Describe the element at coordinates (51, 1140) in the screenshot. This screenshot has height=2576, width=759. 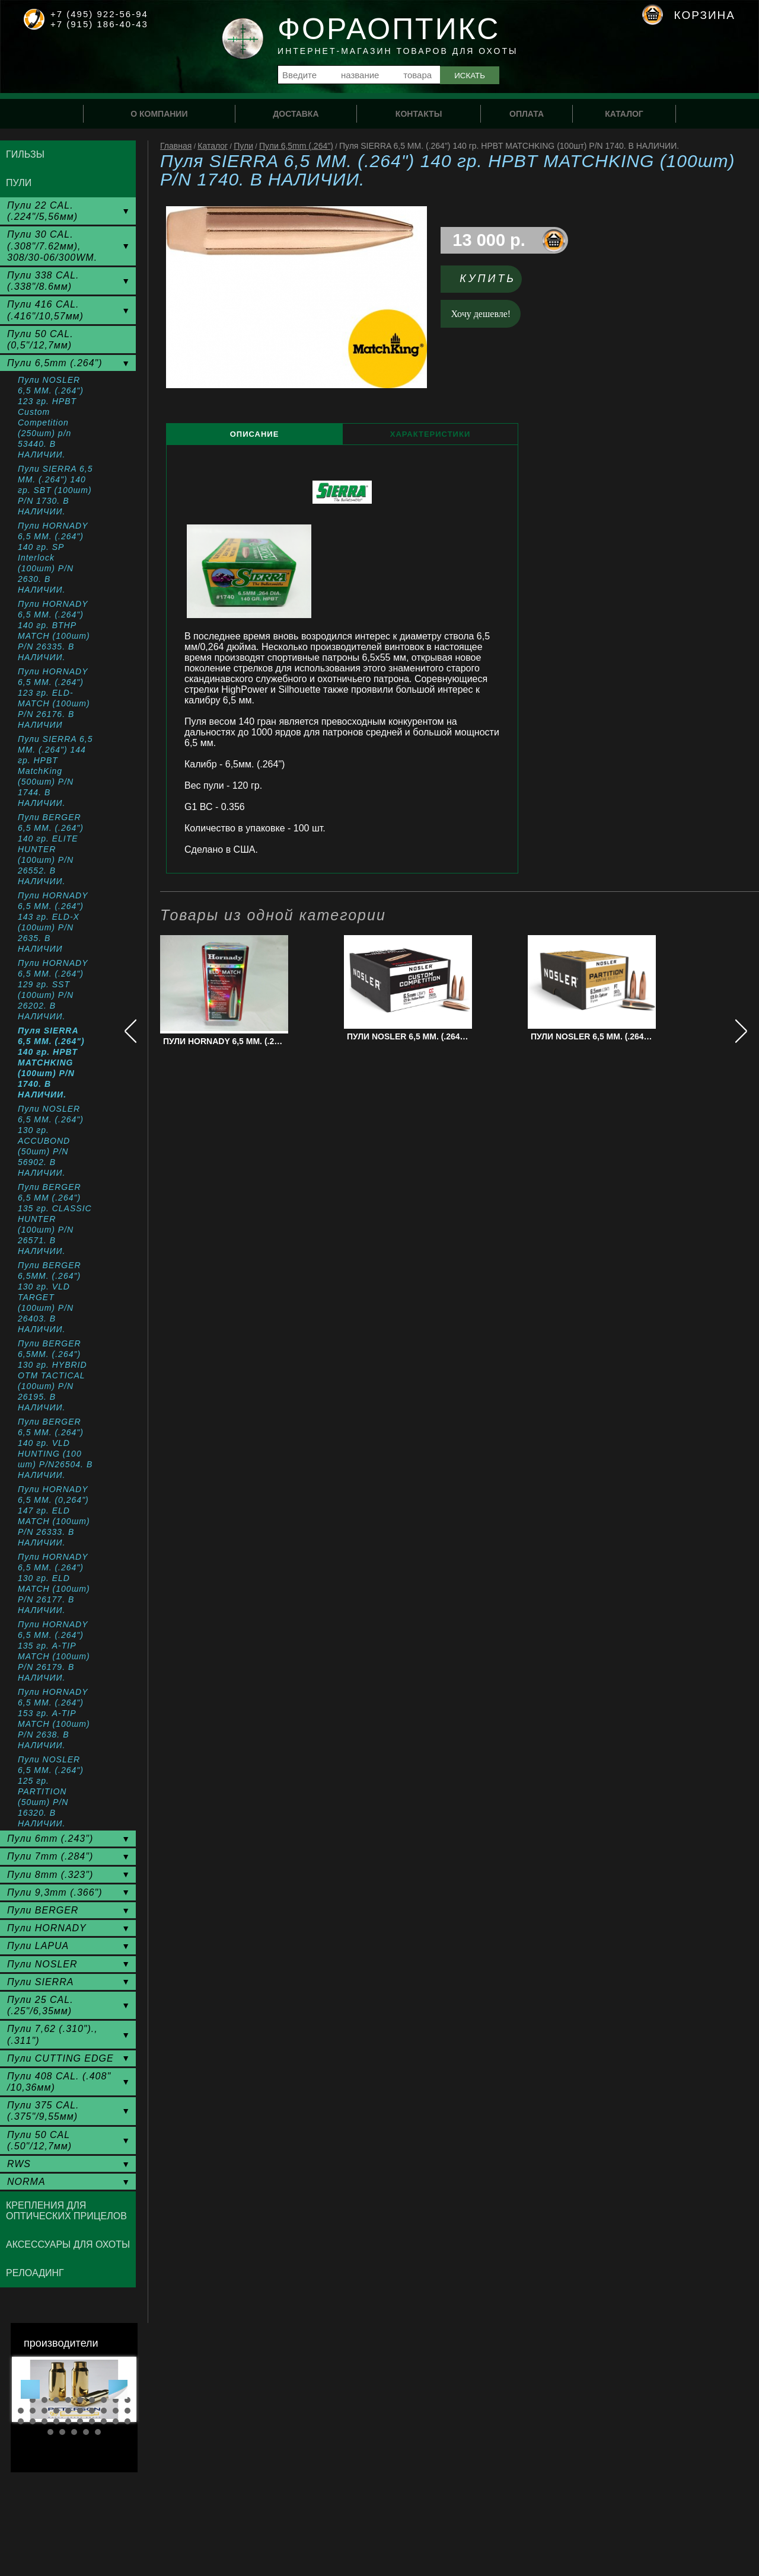
I see `Пули NOSLER 6,5 ММ. (.264") 130 гр. ACCUBOND (50шт) P/N 56902. В НАЛИЧИИ.` at that location.